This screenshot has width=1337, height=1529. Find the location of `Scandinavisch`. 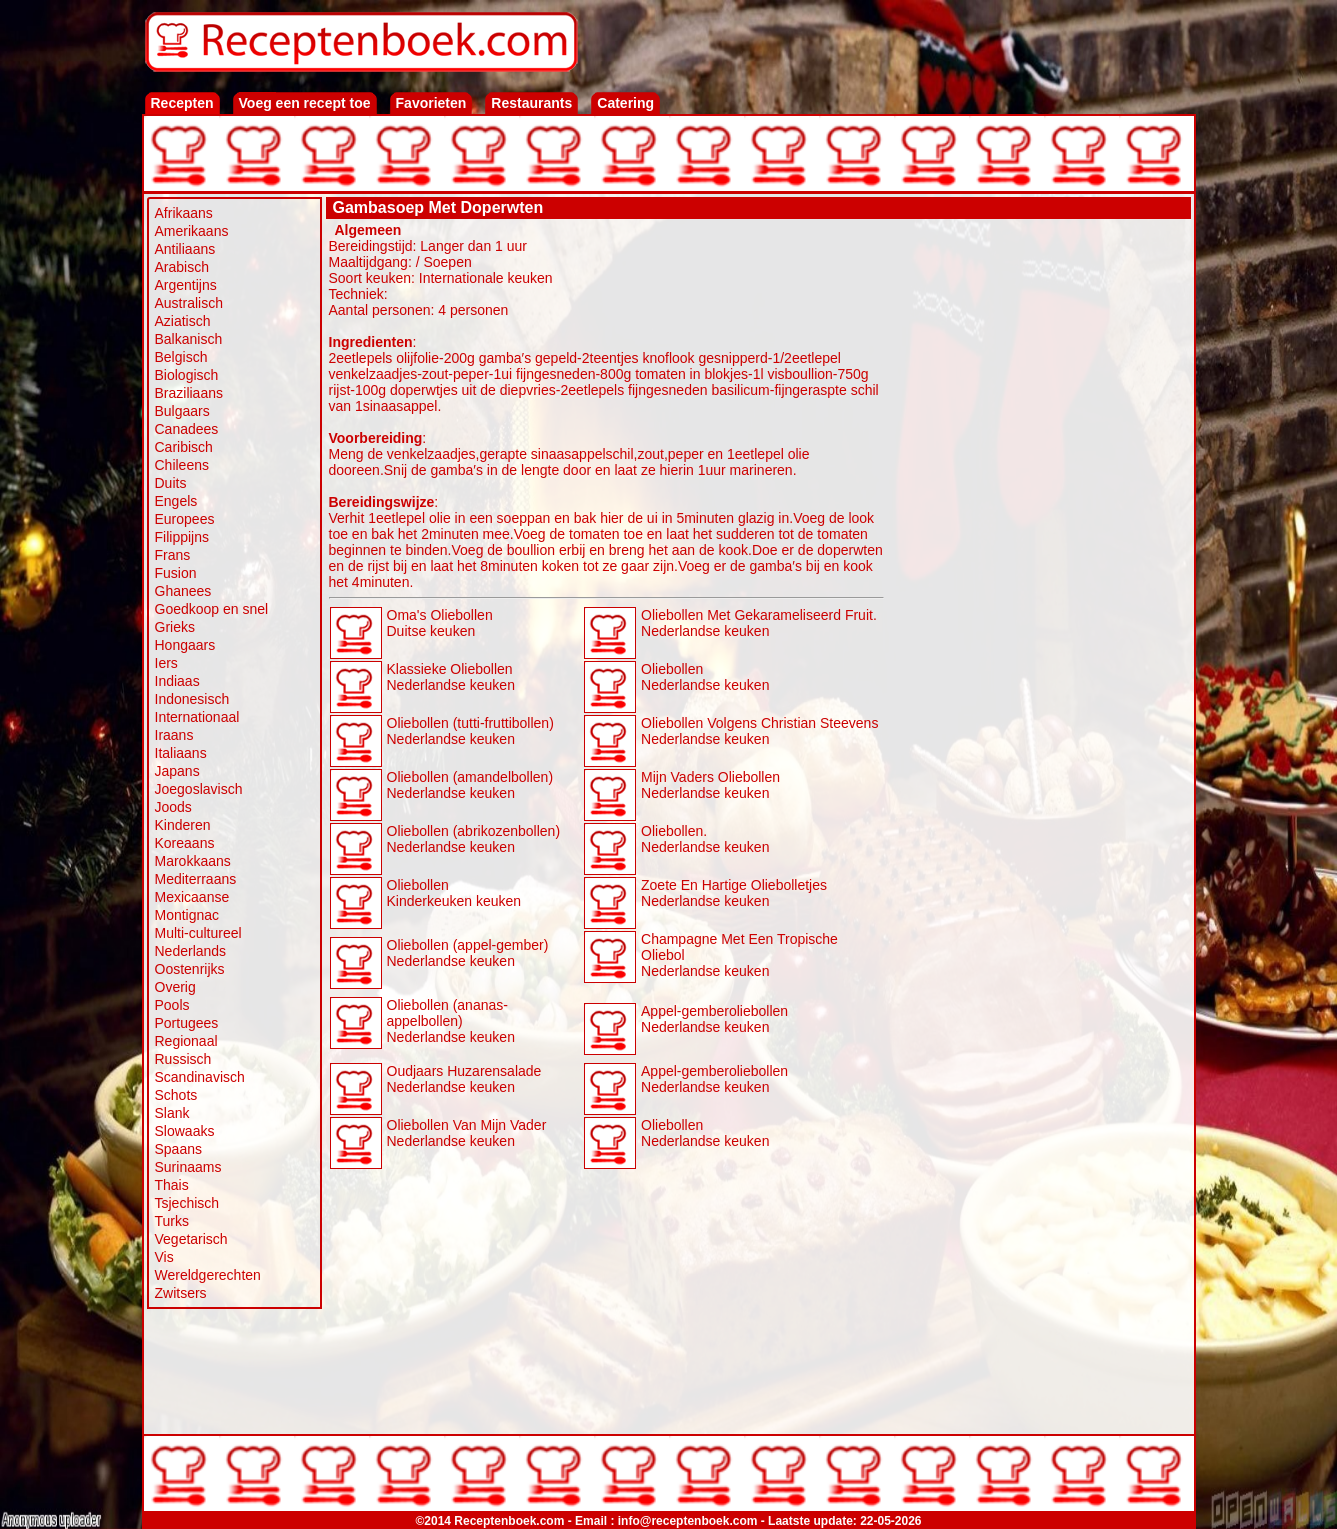

Scandinavisch is located at coordinates (200, 1077).